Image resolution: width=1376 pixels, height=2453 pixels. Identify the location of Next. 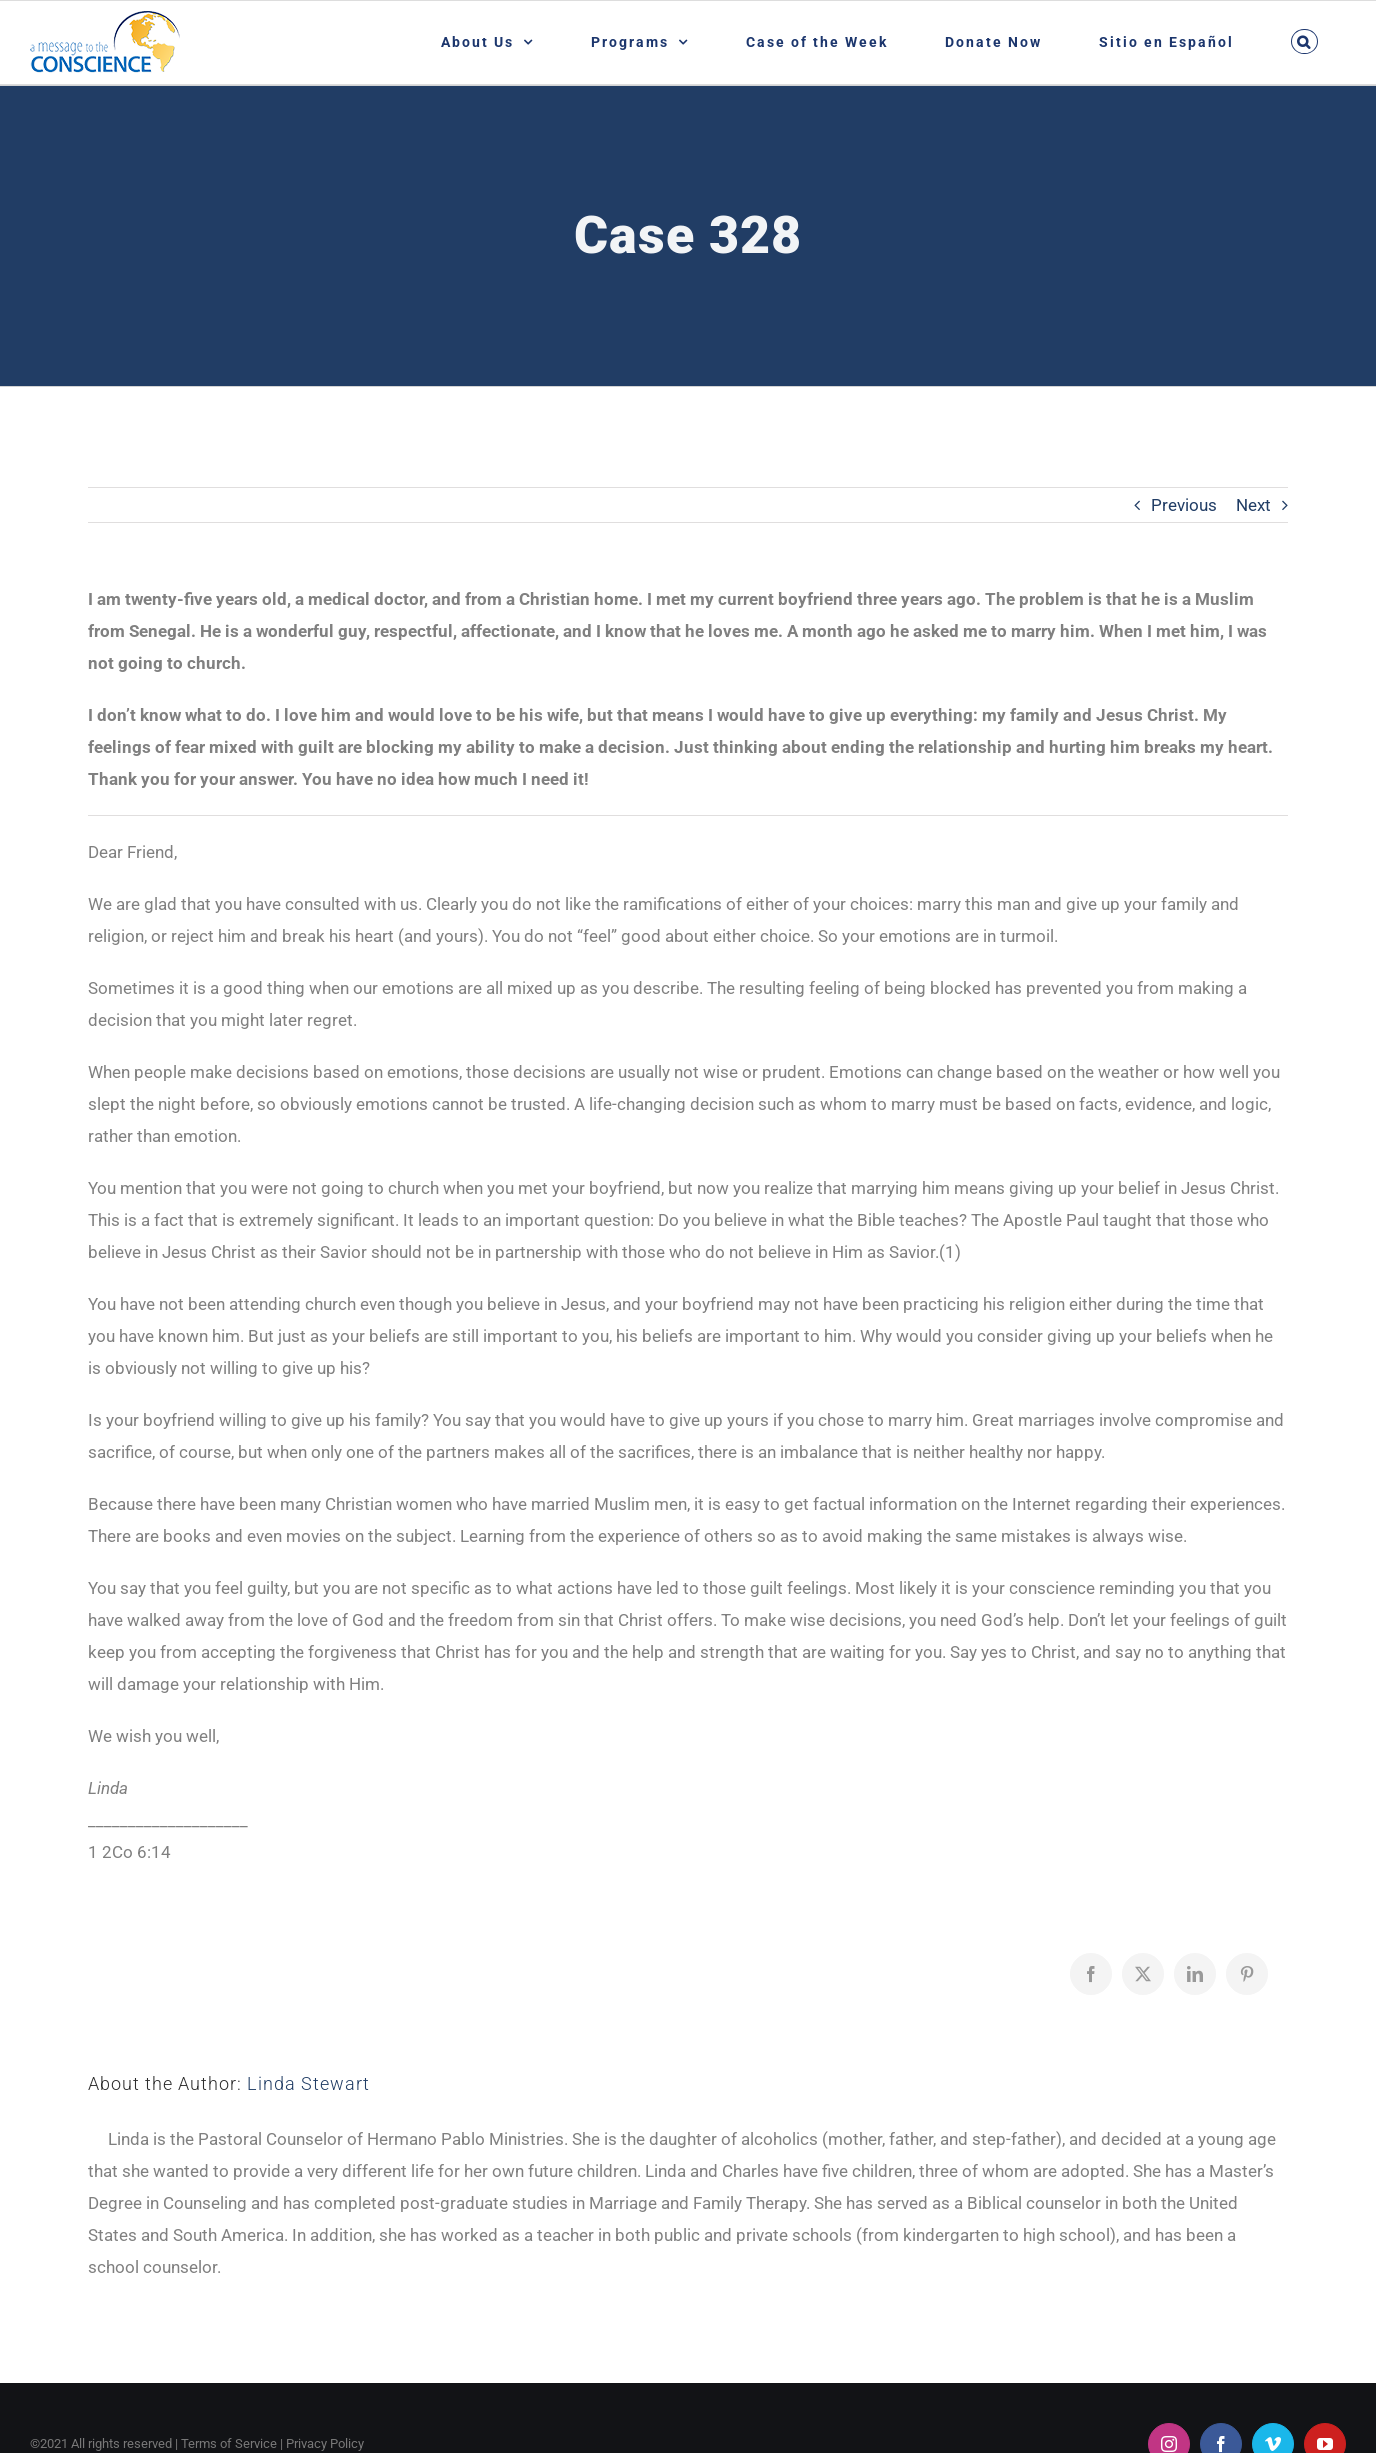
(1253, 505).